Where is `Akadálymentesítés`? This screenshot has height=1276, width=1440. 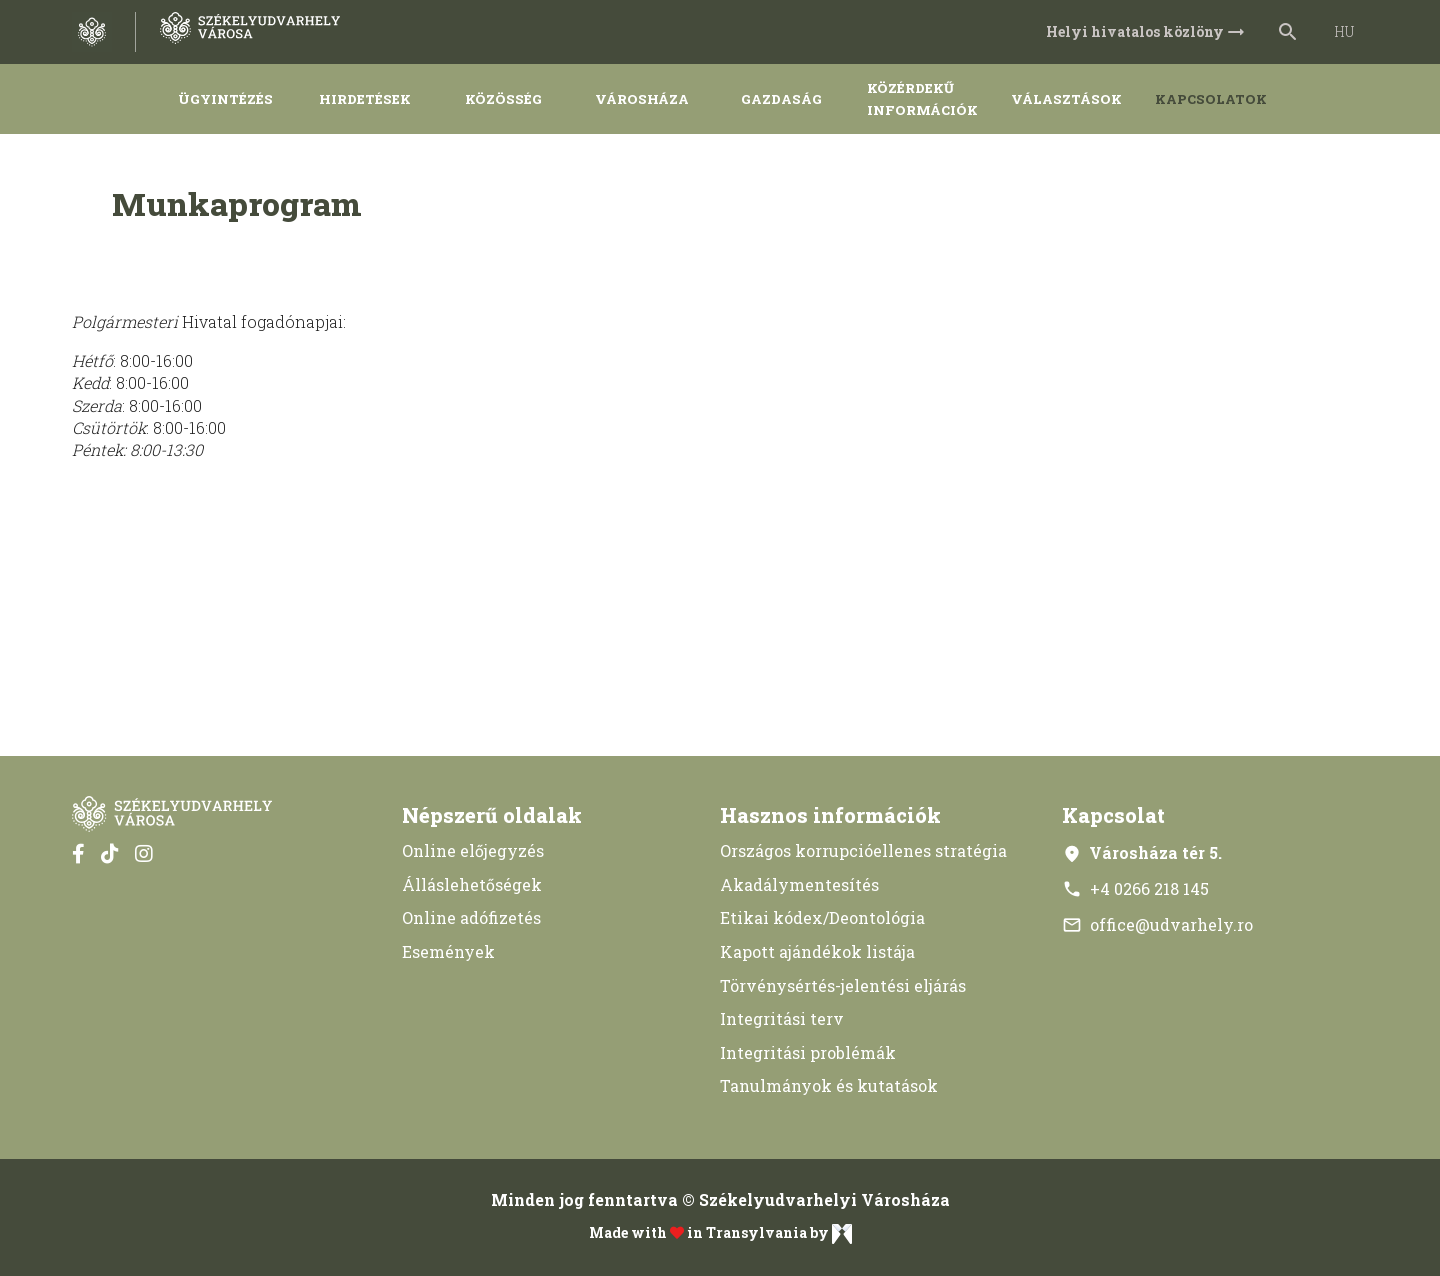
Akadálymentesítés is located at coordinates (799, 884).